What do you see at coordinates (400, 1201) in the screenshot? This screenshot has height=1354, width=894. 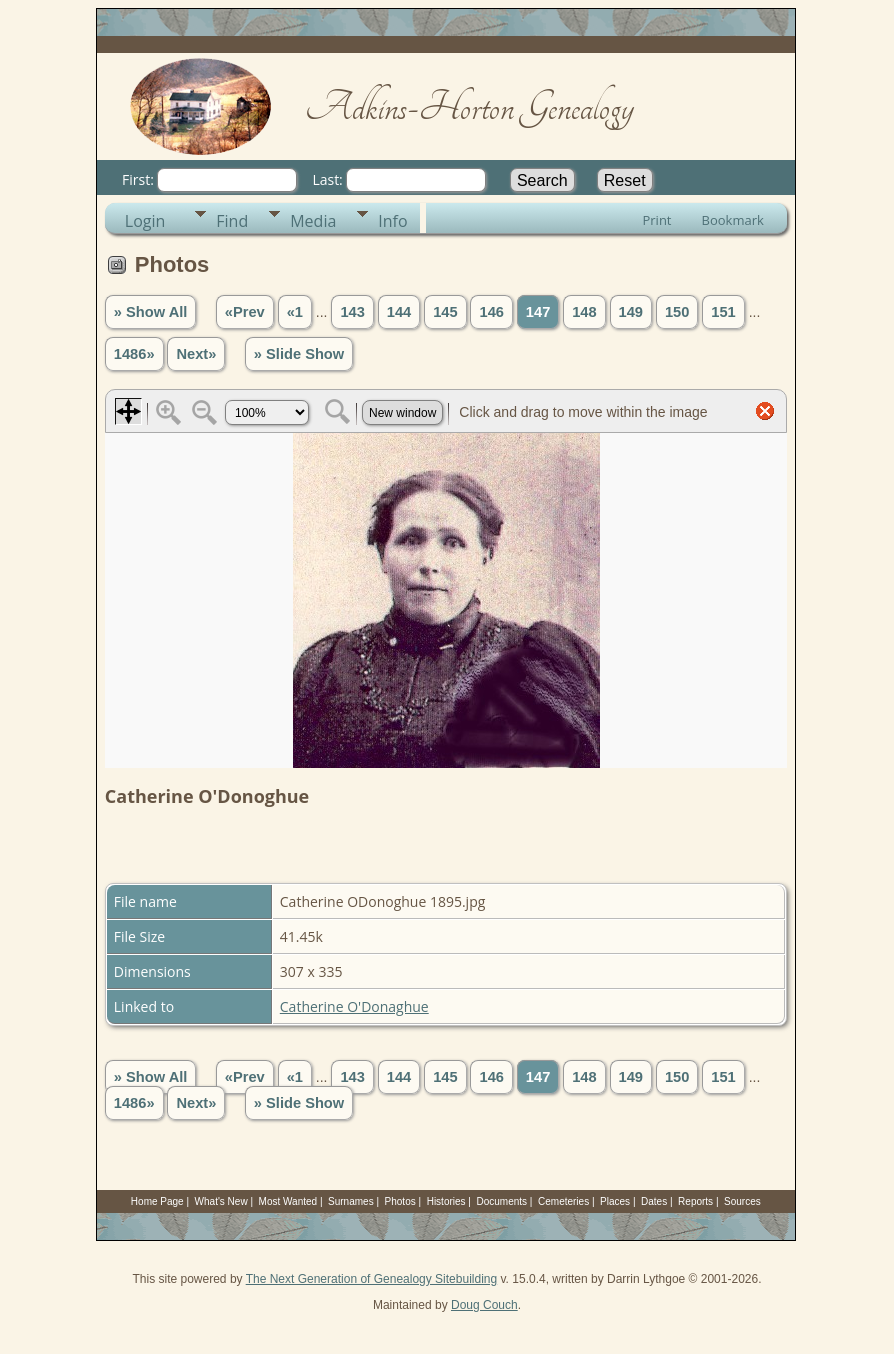 I see `Photos` at bounding box center [400, 1201].